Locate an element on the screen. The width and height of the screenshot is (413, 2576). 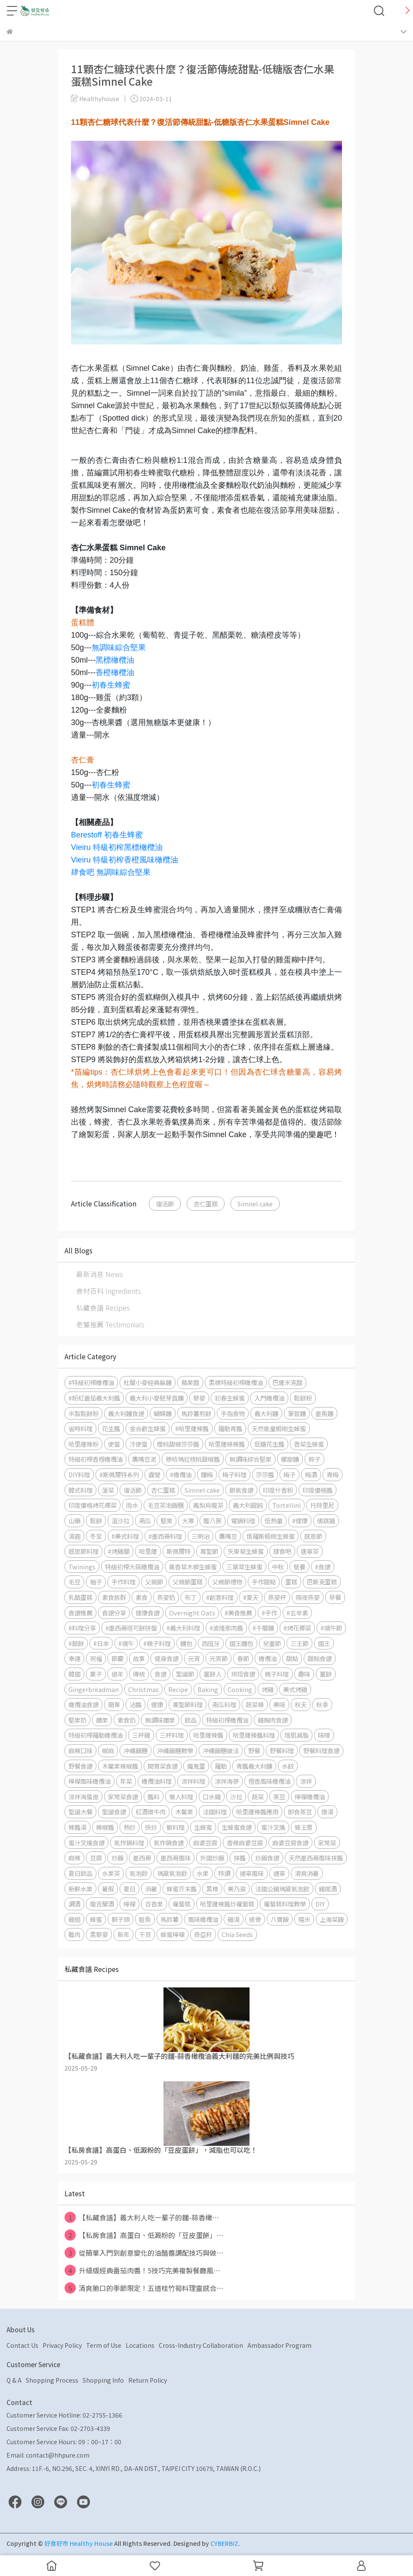
蜜汁叉燒 is located at coordinates (273, 1827).